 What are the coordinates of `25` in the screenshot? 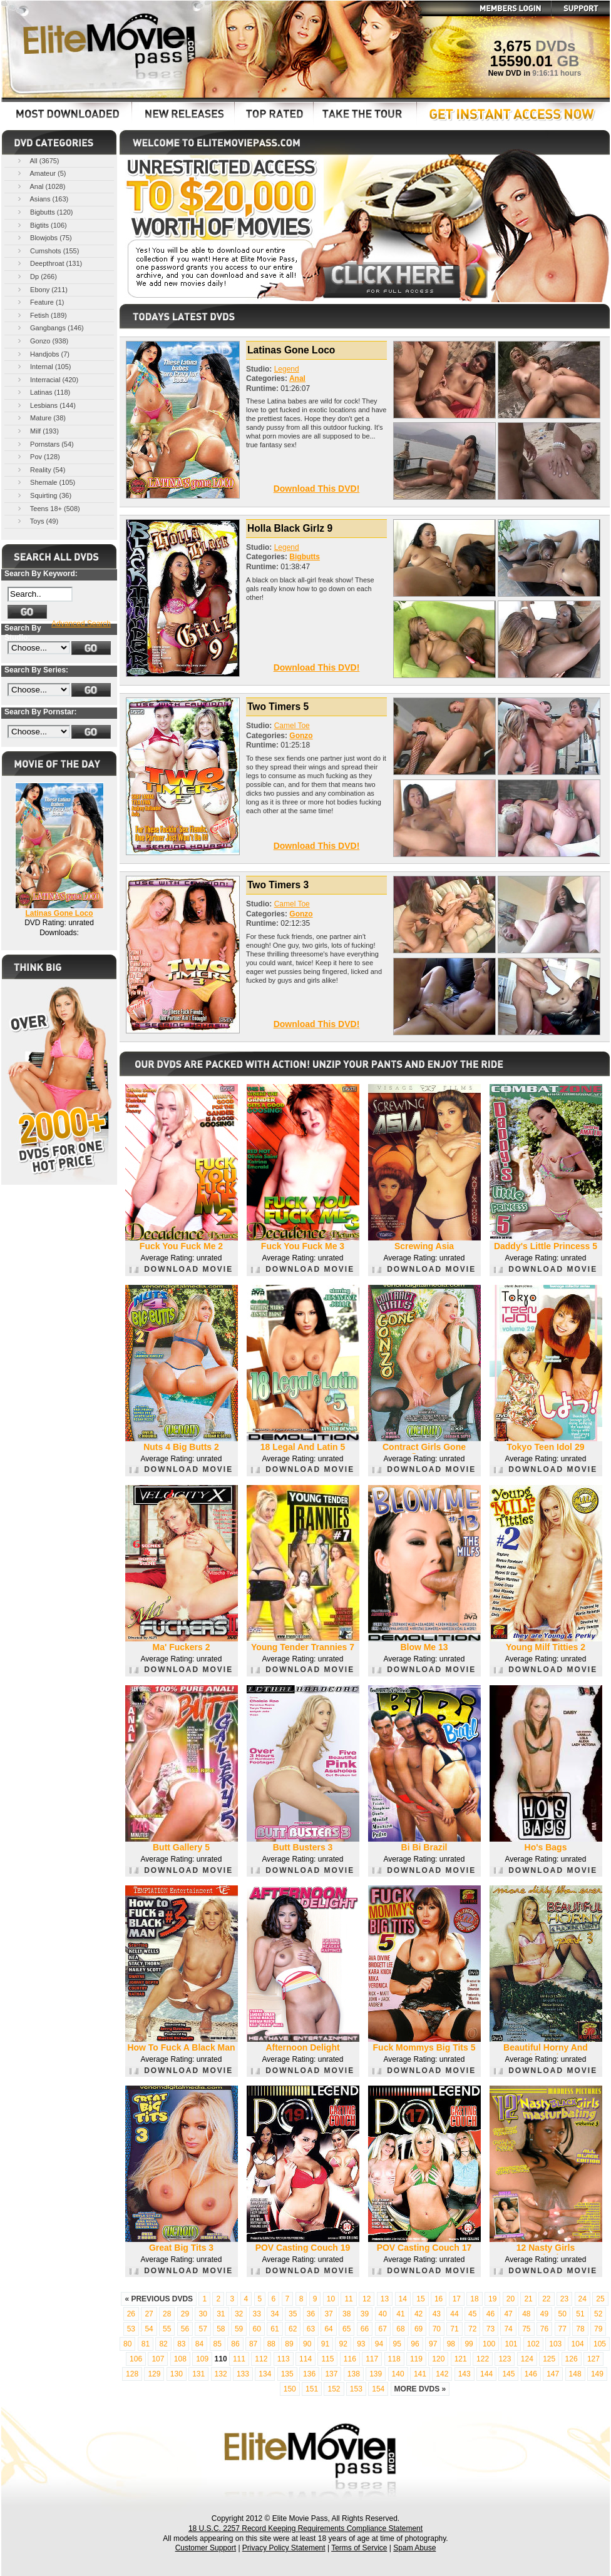 It's located at (600, 2299).